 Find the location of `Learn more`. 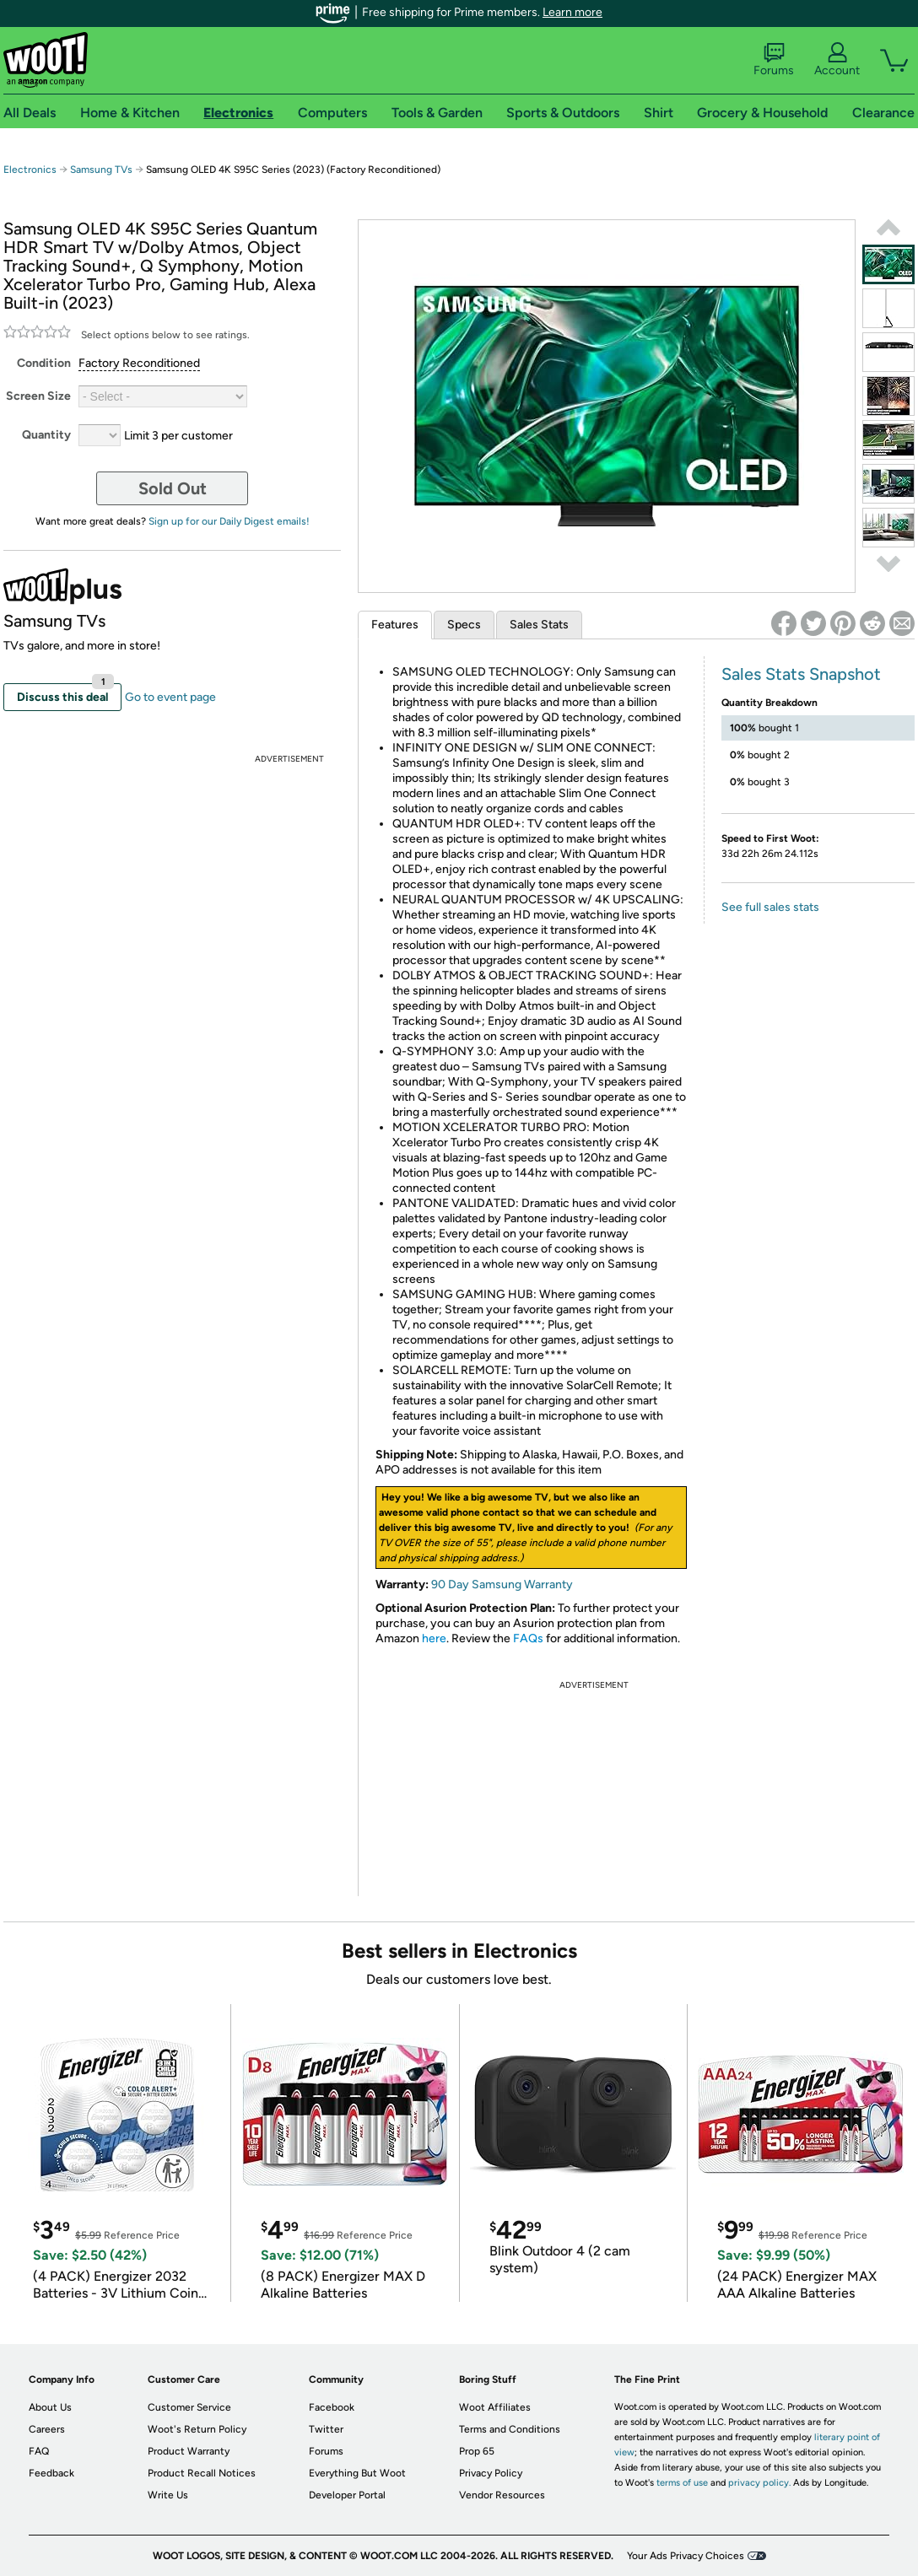

Learn more is located at coordinates (572, 12).